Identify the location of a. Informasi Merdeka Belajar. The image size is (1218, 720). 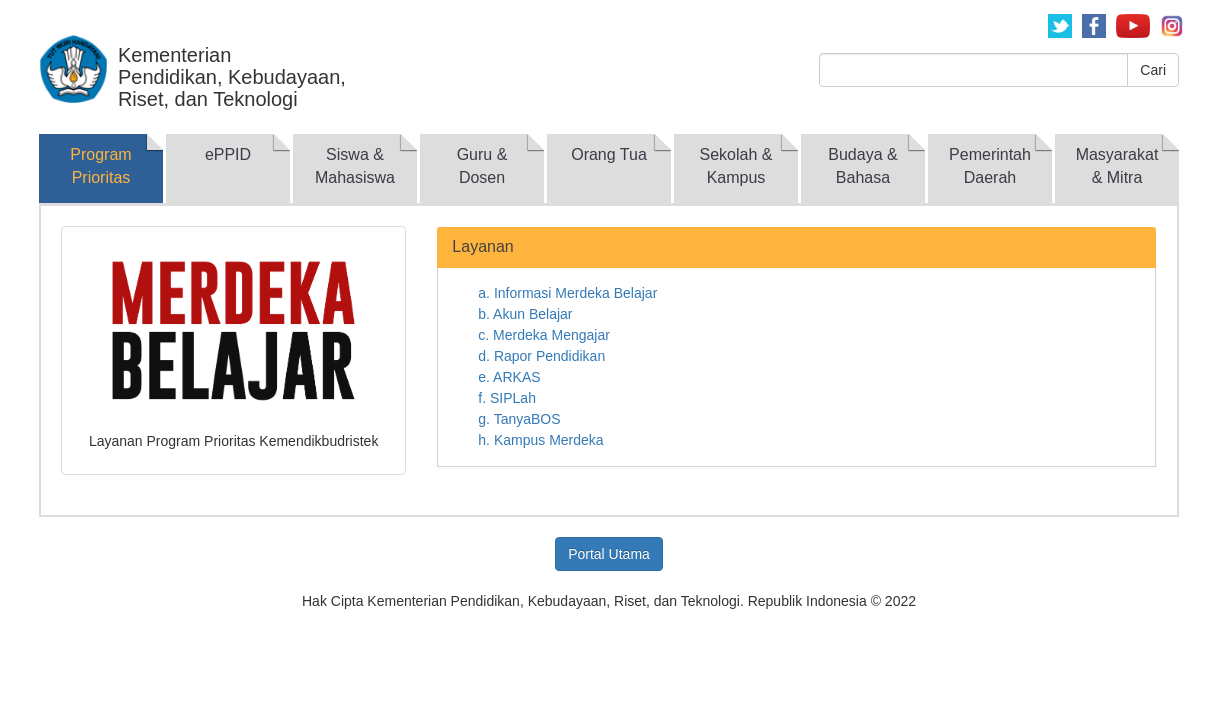
(567, 293).